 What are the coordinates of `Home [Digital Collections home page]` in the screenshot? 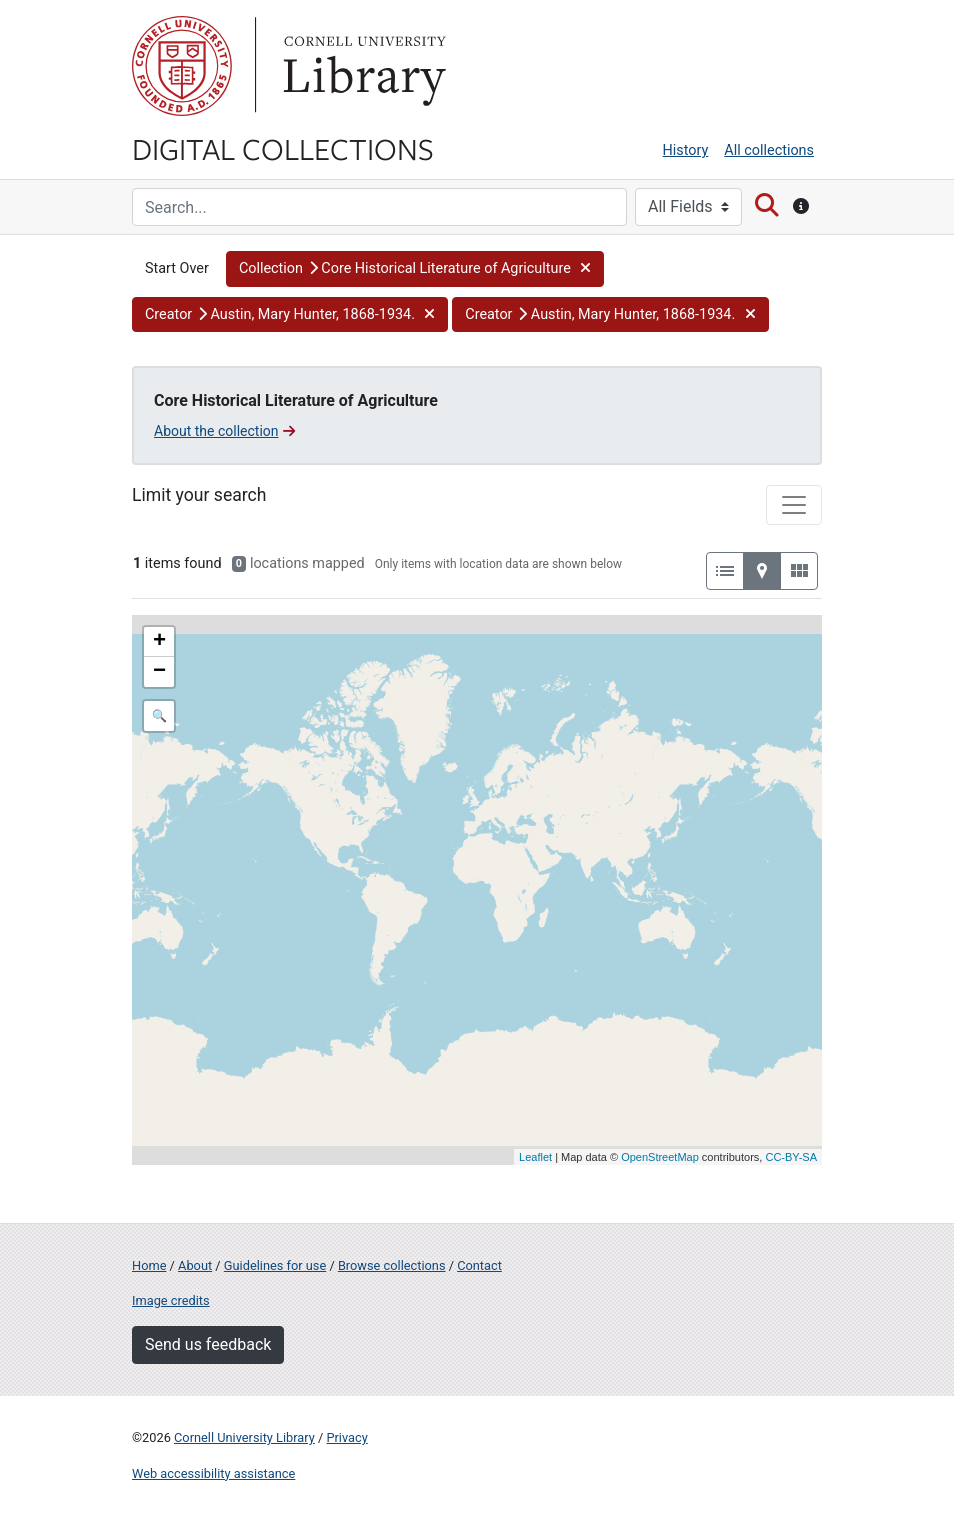 It's located at (149, 1265).